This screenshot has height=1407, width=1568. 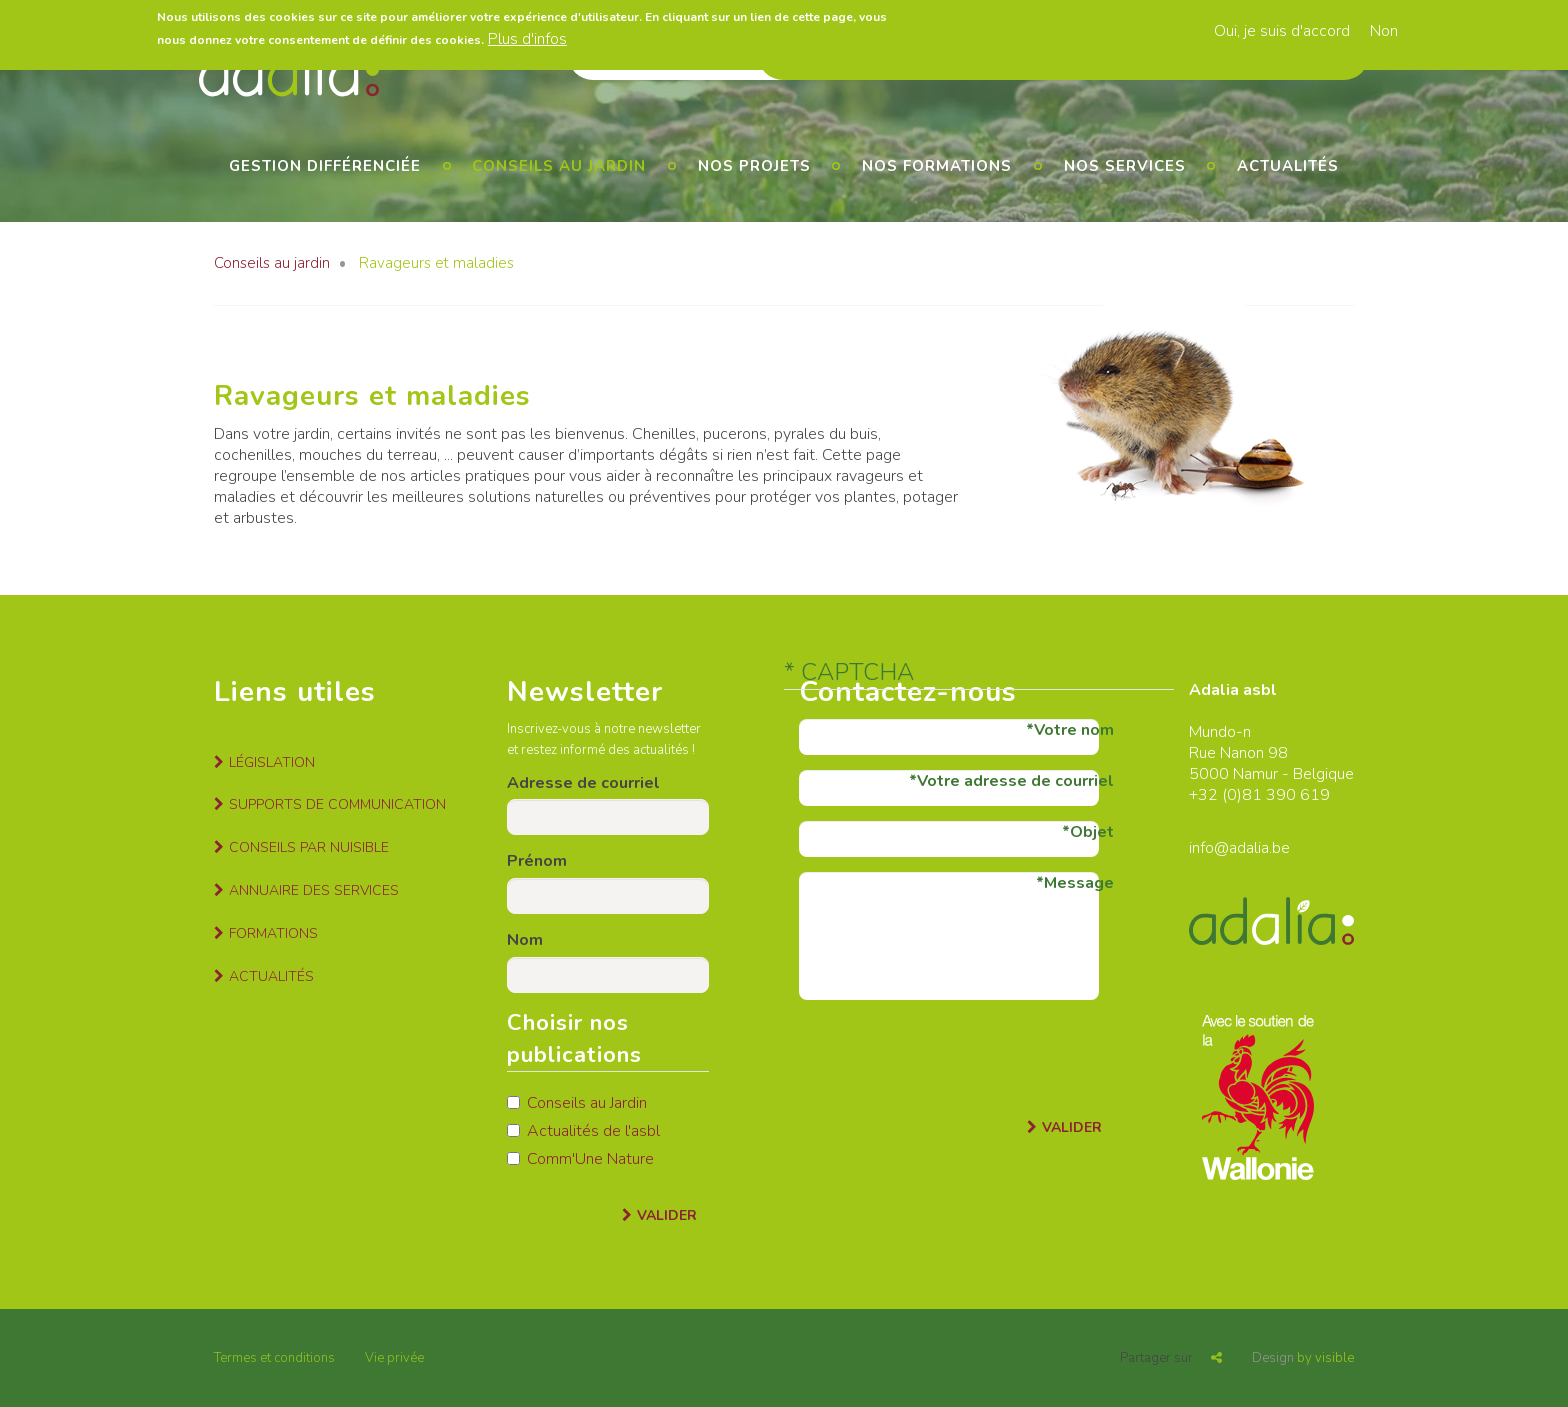 What do you see at coordinates (525, 940) in the screenshot?
I see `Nom` at bounding box center [525, 940].